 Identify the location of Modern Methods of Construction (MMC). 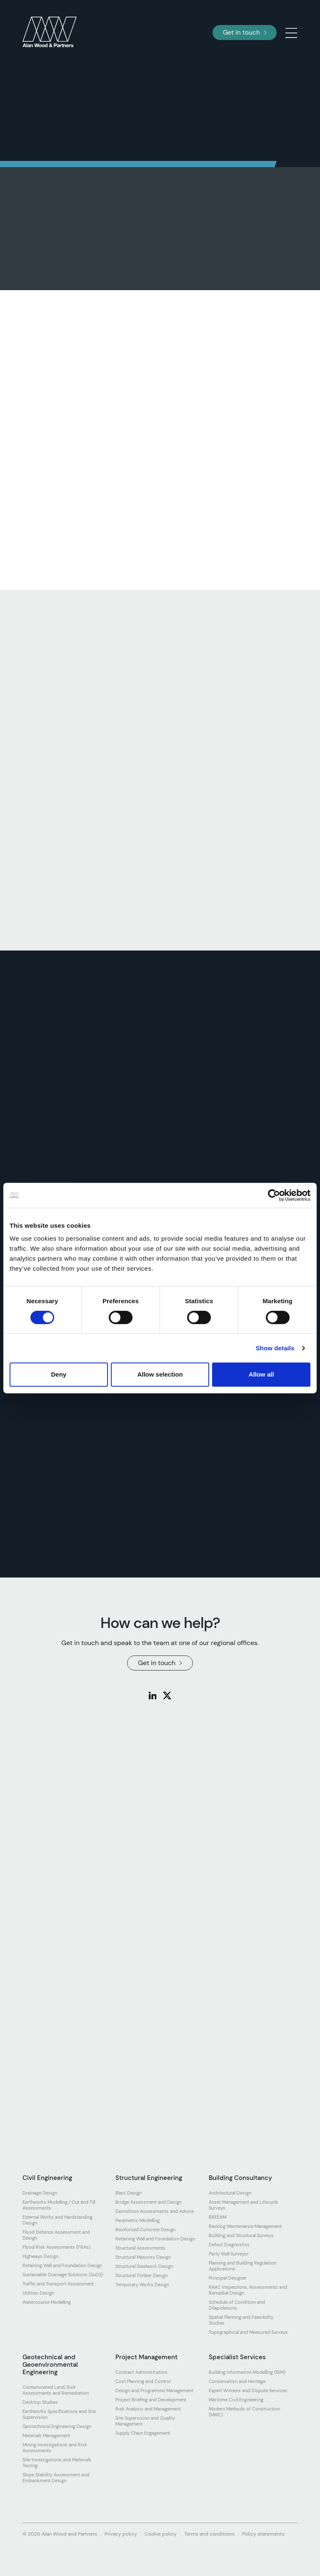
(244, 2412).